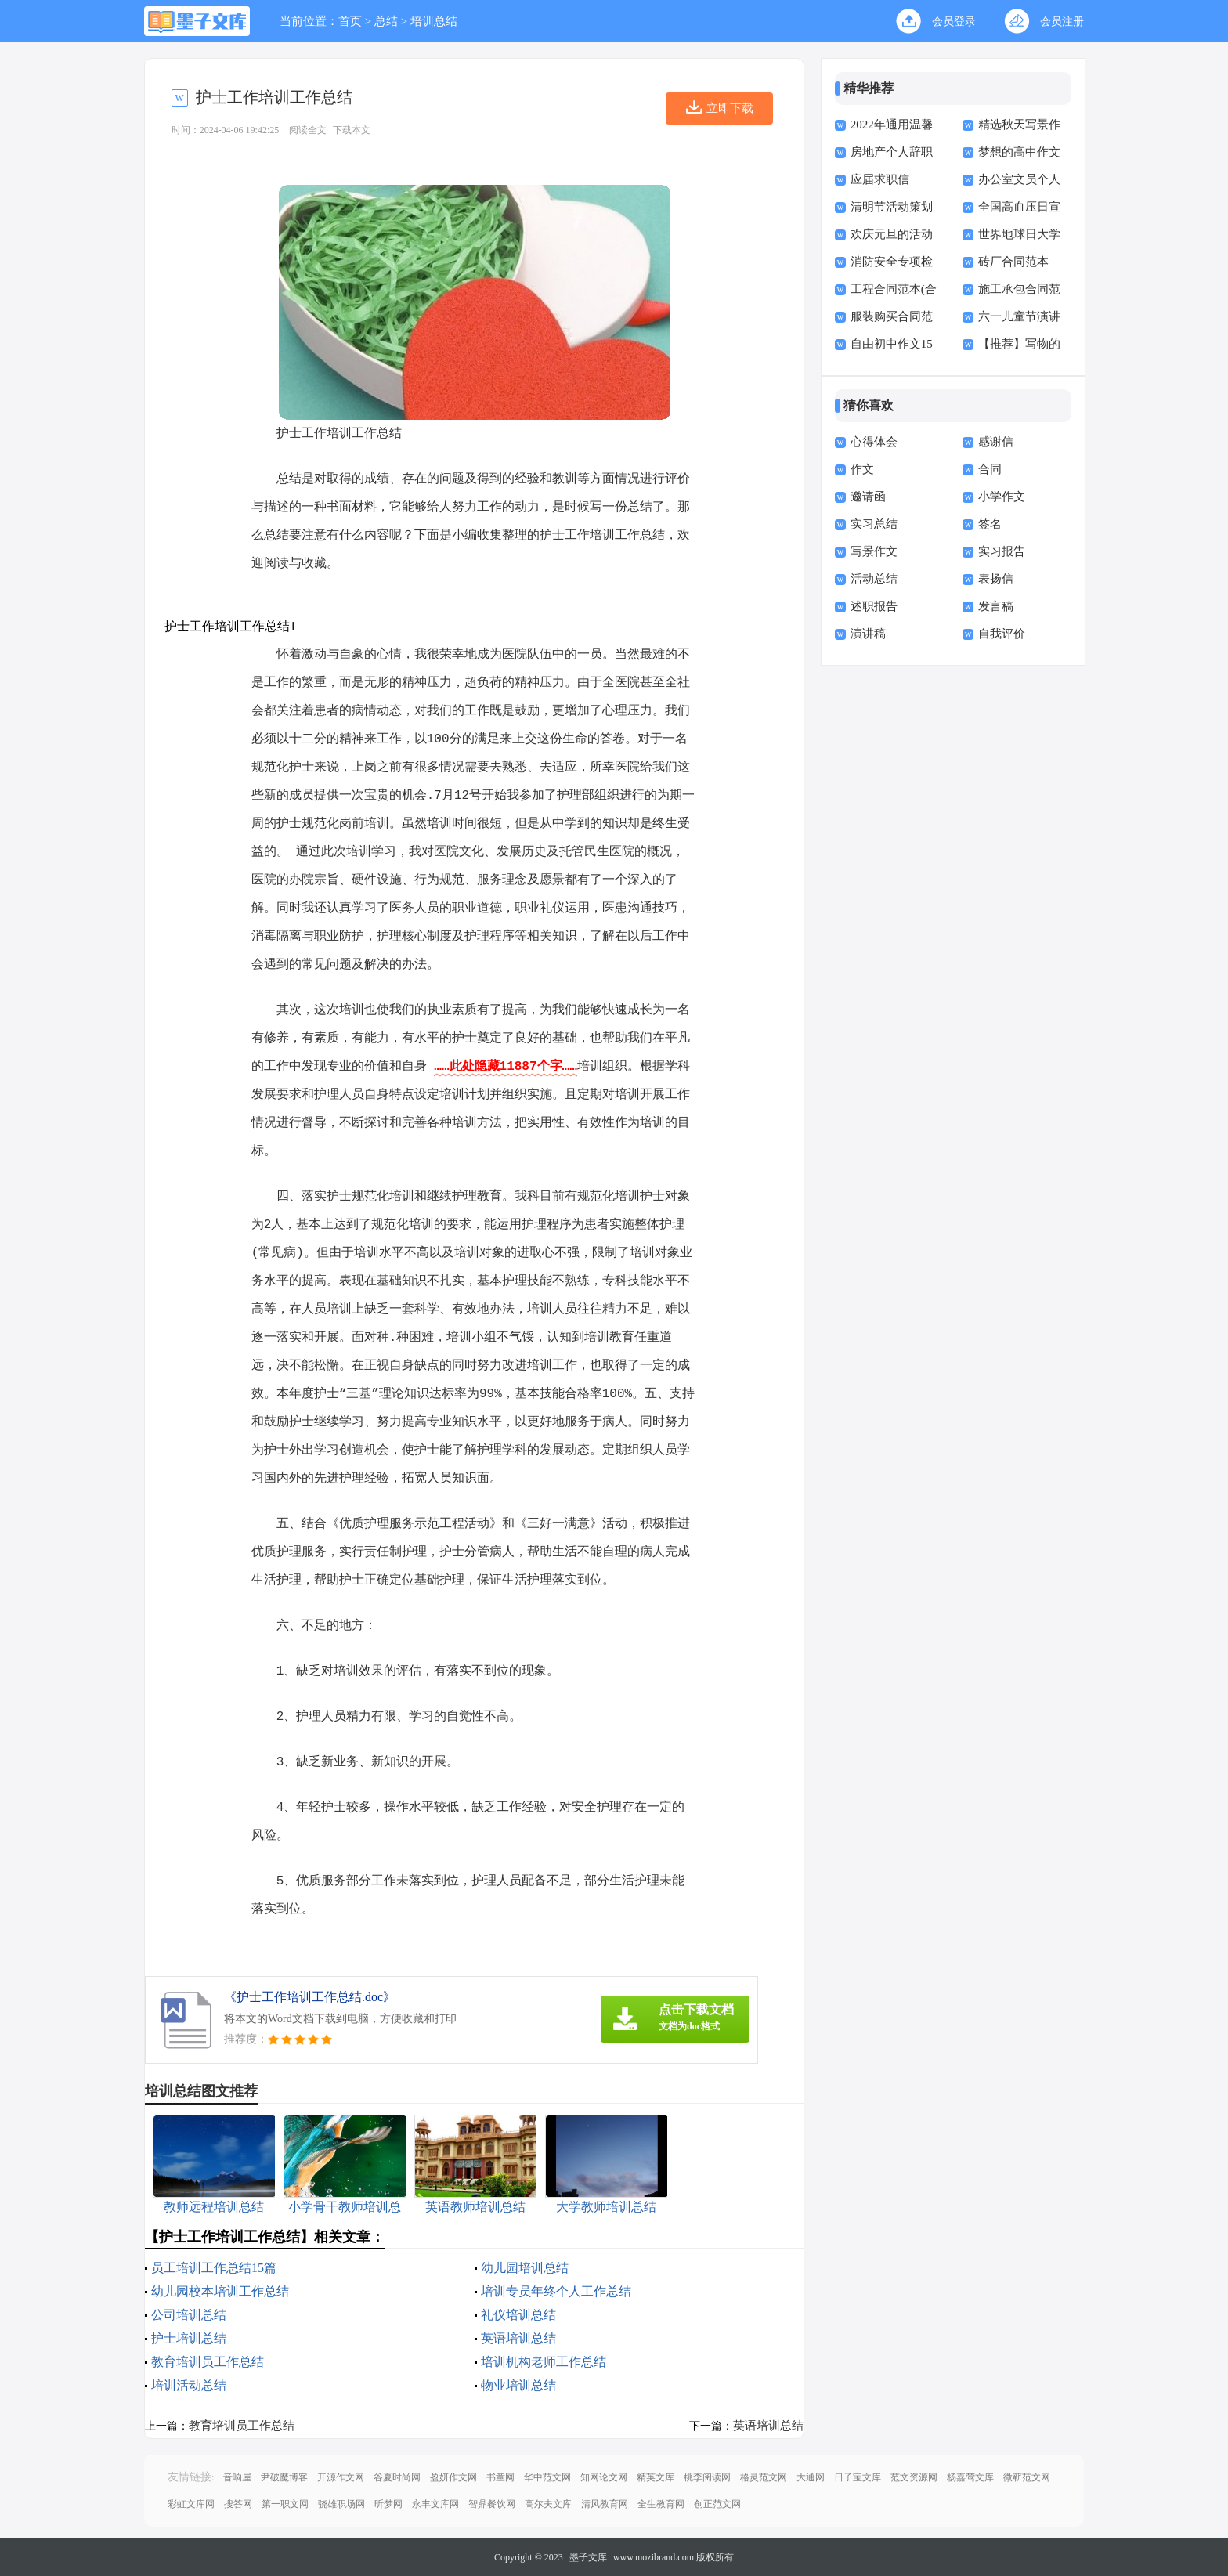 Image resolution: width=1228 pixels, height=2576 pixels. What do you see at coordinates (191, 2503) in the screenshot?
I see `彩虹文库网` at bounding box center [191, 2503].